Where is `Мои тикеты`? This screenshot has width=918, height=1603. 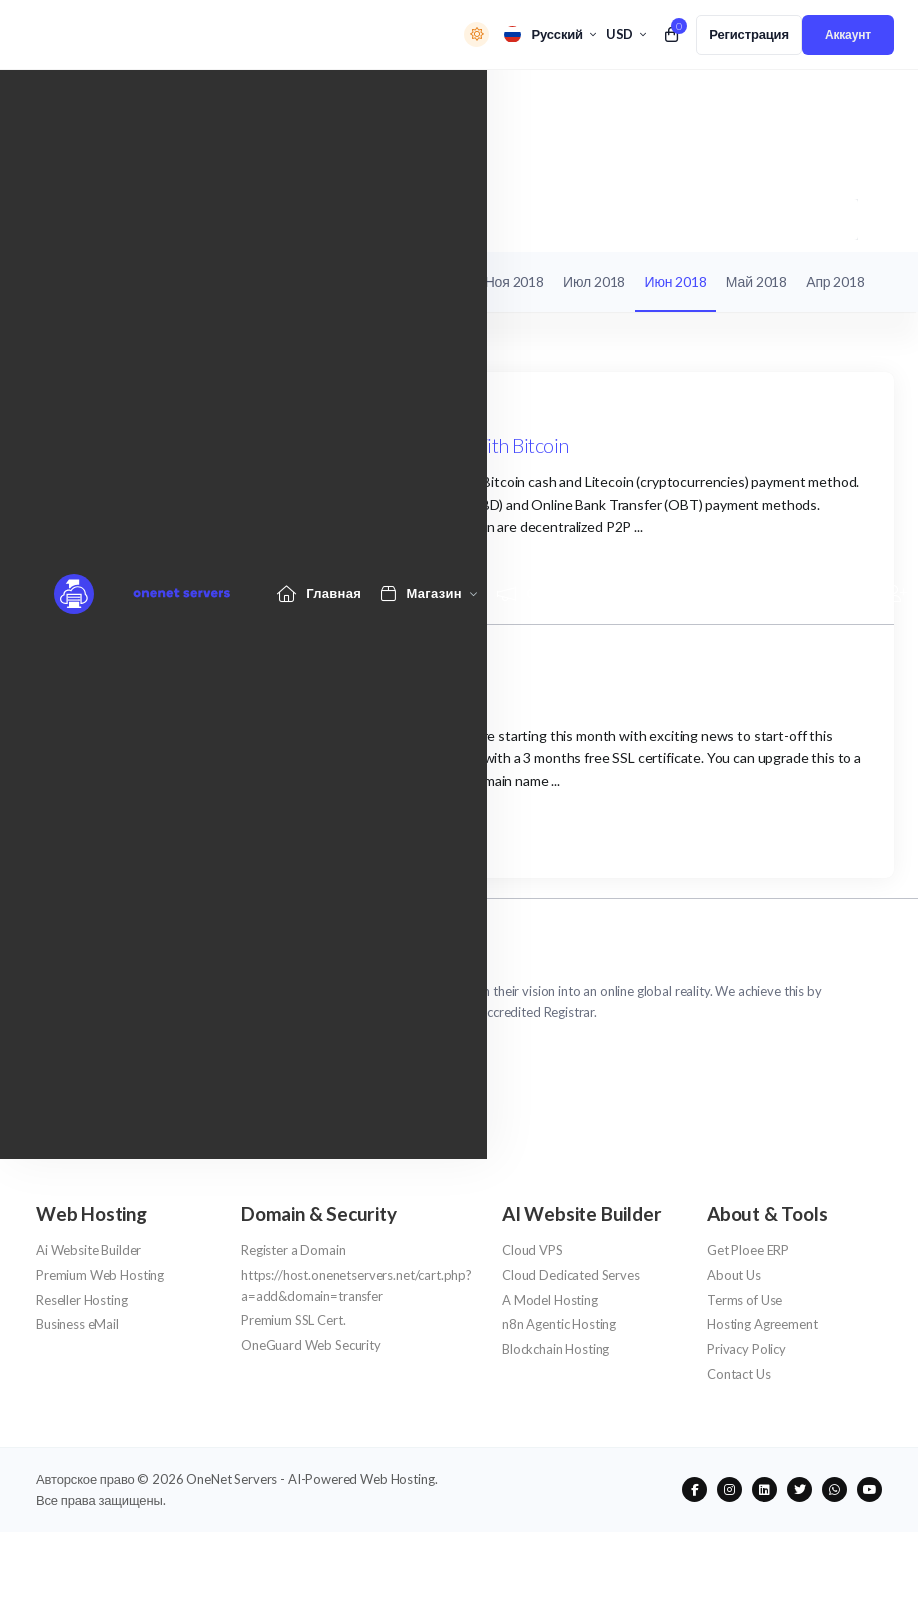
Мои тикеты is located at coordinates (82, 281).